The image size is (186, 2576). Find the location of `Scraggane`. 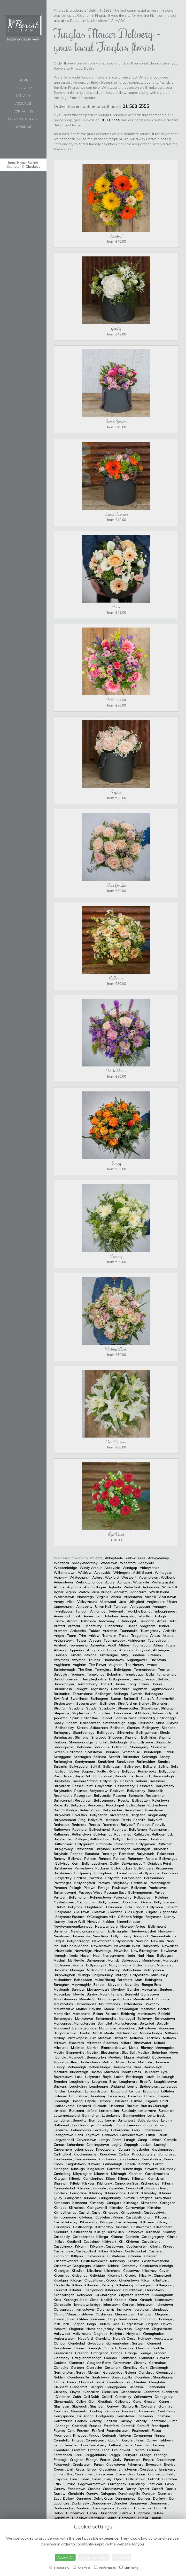

Scraggane is located at coordinates (62, 1757).